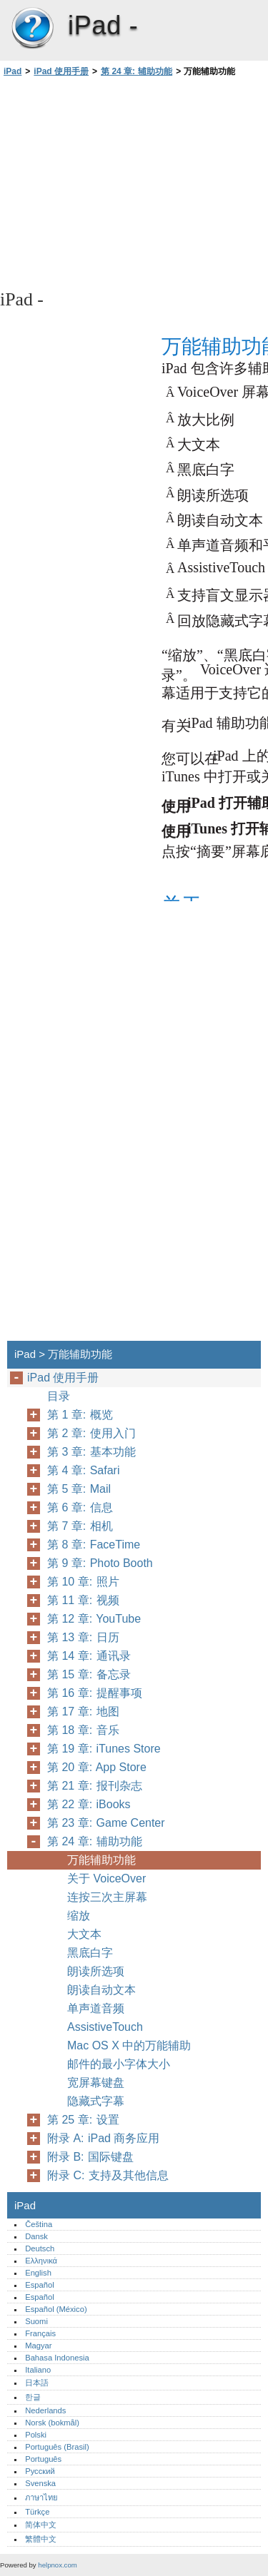 The width and height of the screenshot is (268, 2576). I want to click on 大文本, so click(84, 1934).